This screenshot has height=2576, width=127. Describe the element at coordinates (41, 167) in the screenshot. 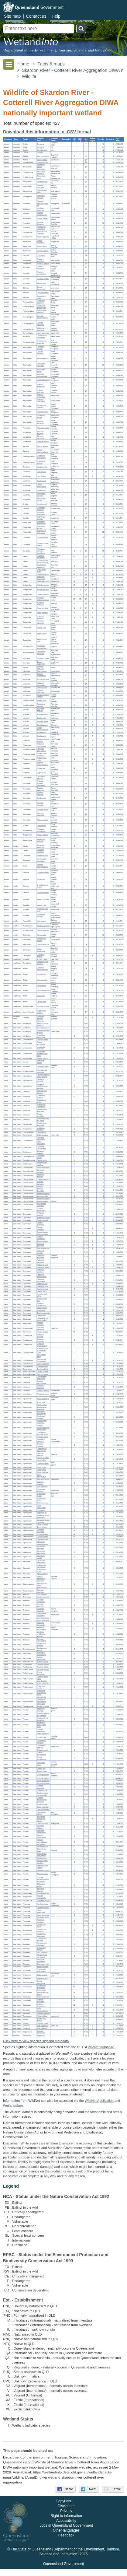

I see `Miniopterus orianae oceanensis` at that location.